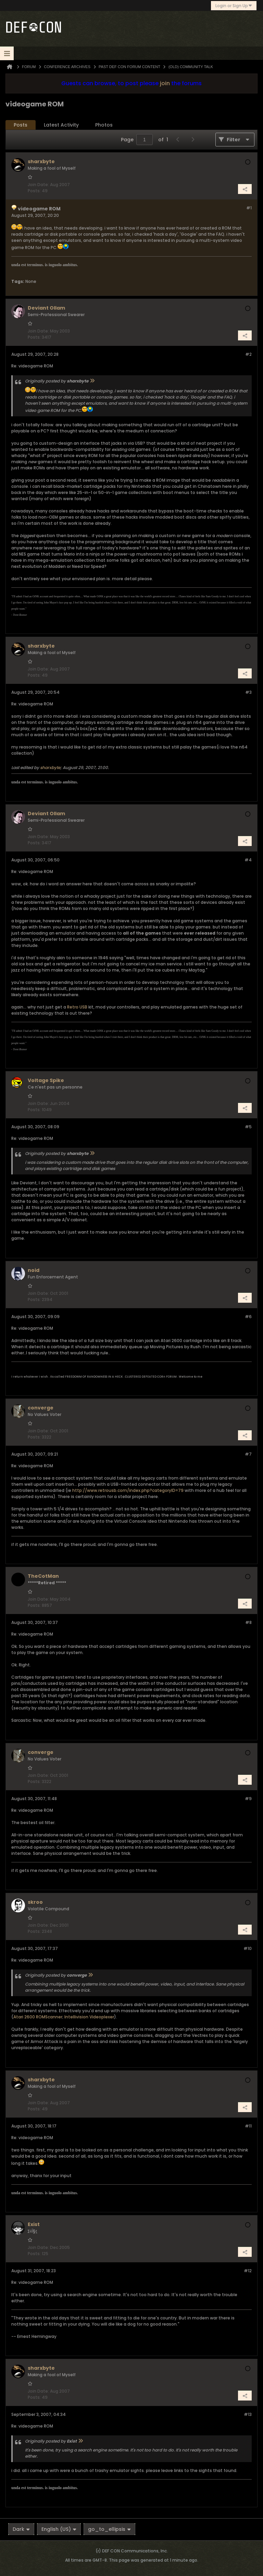 The height and width of the screenshot is (2576, 263). Describe the element at coordinates (34, 191) in the screenshot. I see `Posts:` at that location.